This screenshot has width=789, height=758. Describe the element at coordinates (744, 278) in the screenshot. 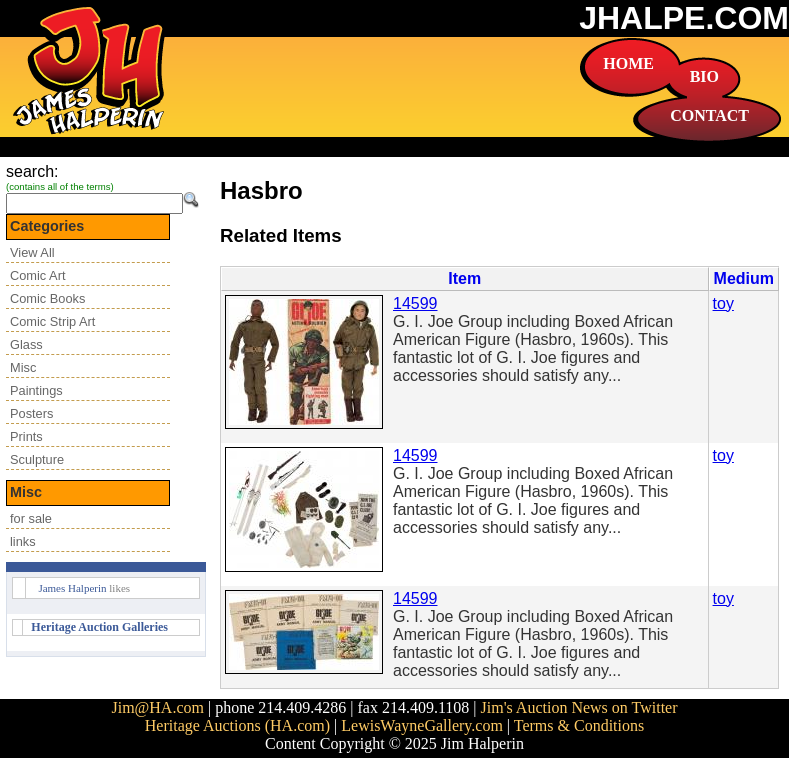

I see `Medium` at that location.